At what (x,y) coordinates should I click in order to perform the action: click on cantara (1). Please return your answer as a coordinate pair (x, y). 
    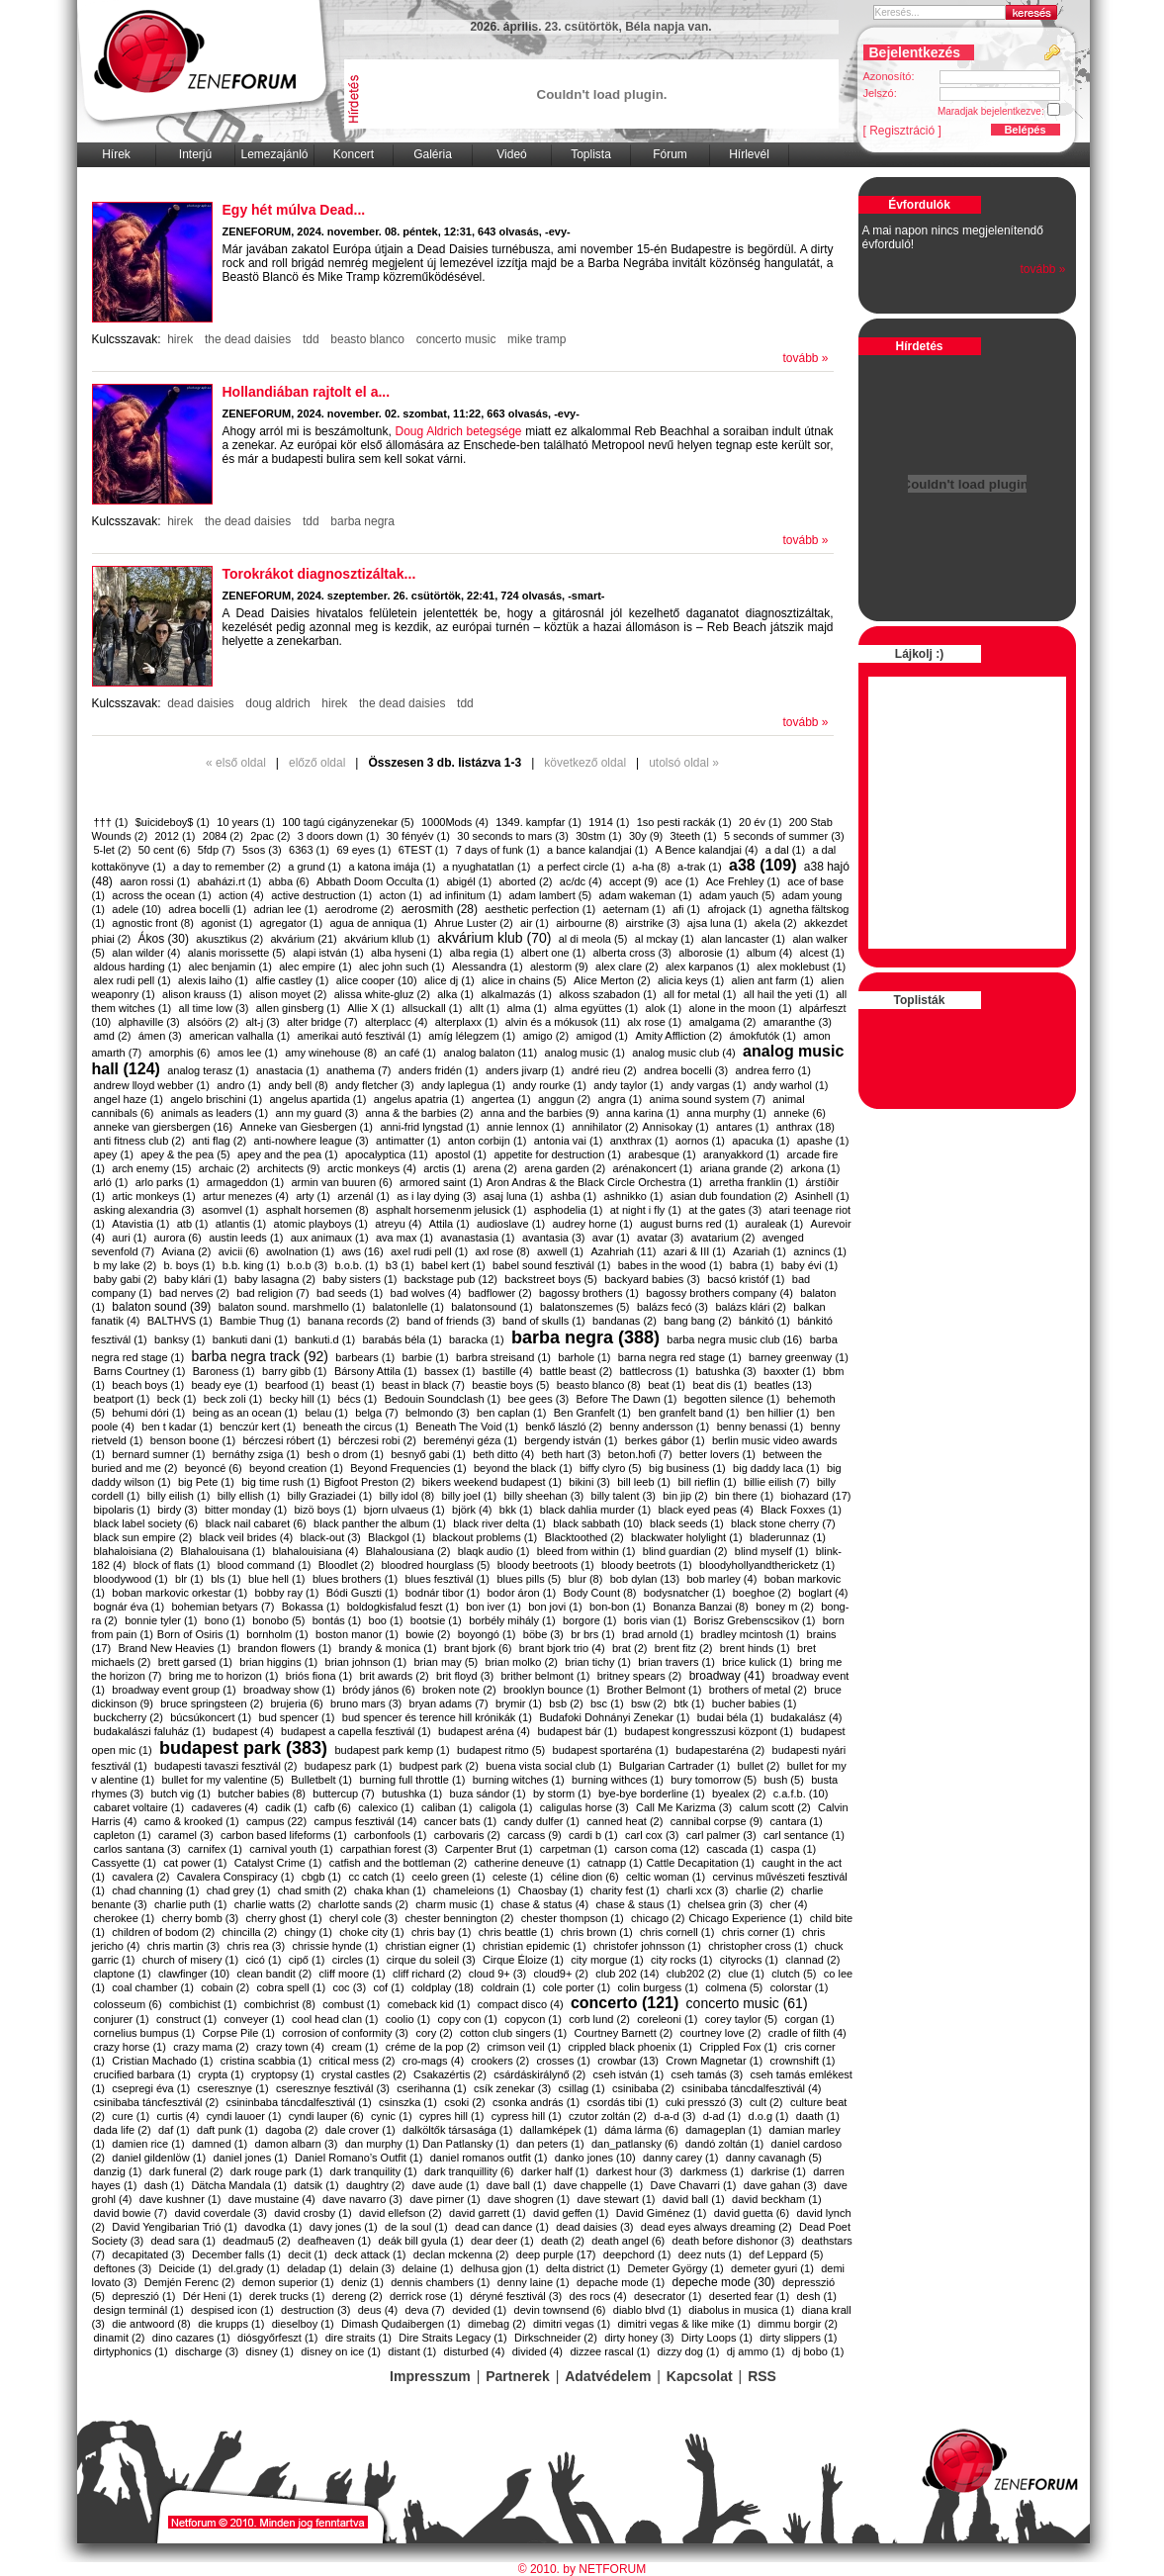
    Looking at the image, I should click on (796, 1821).